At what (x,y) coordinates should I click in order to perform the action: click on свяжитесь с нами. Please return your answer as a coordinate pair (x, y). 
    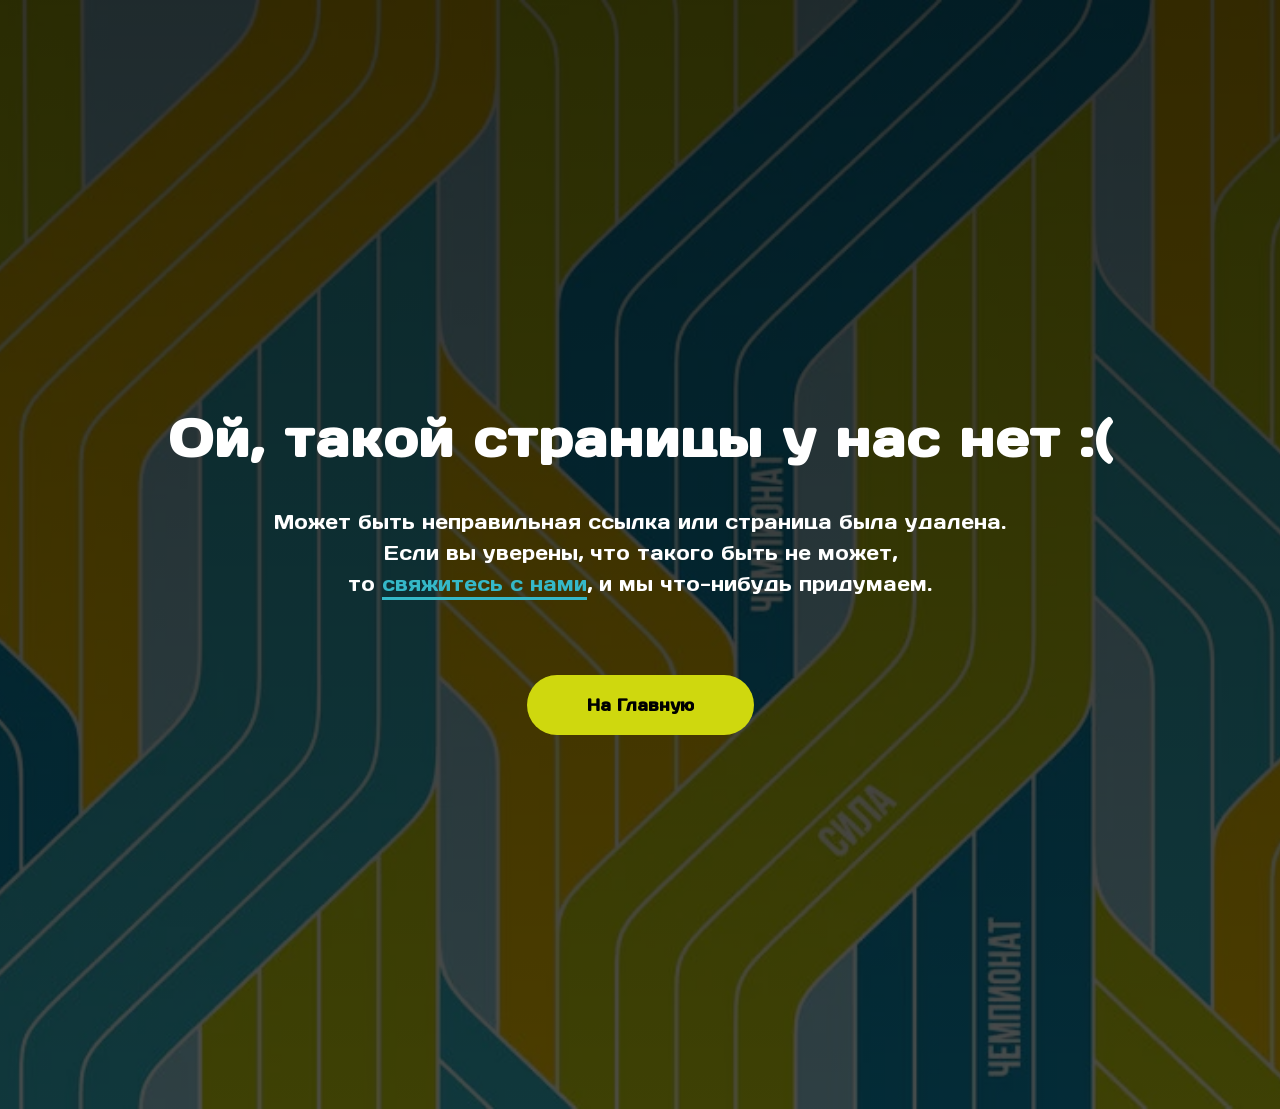
    Looking at the image, I should click on (484, 584).